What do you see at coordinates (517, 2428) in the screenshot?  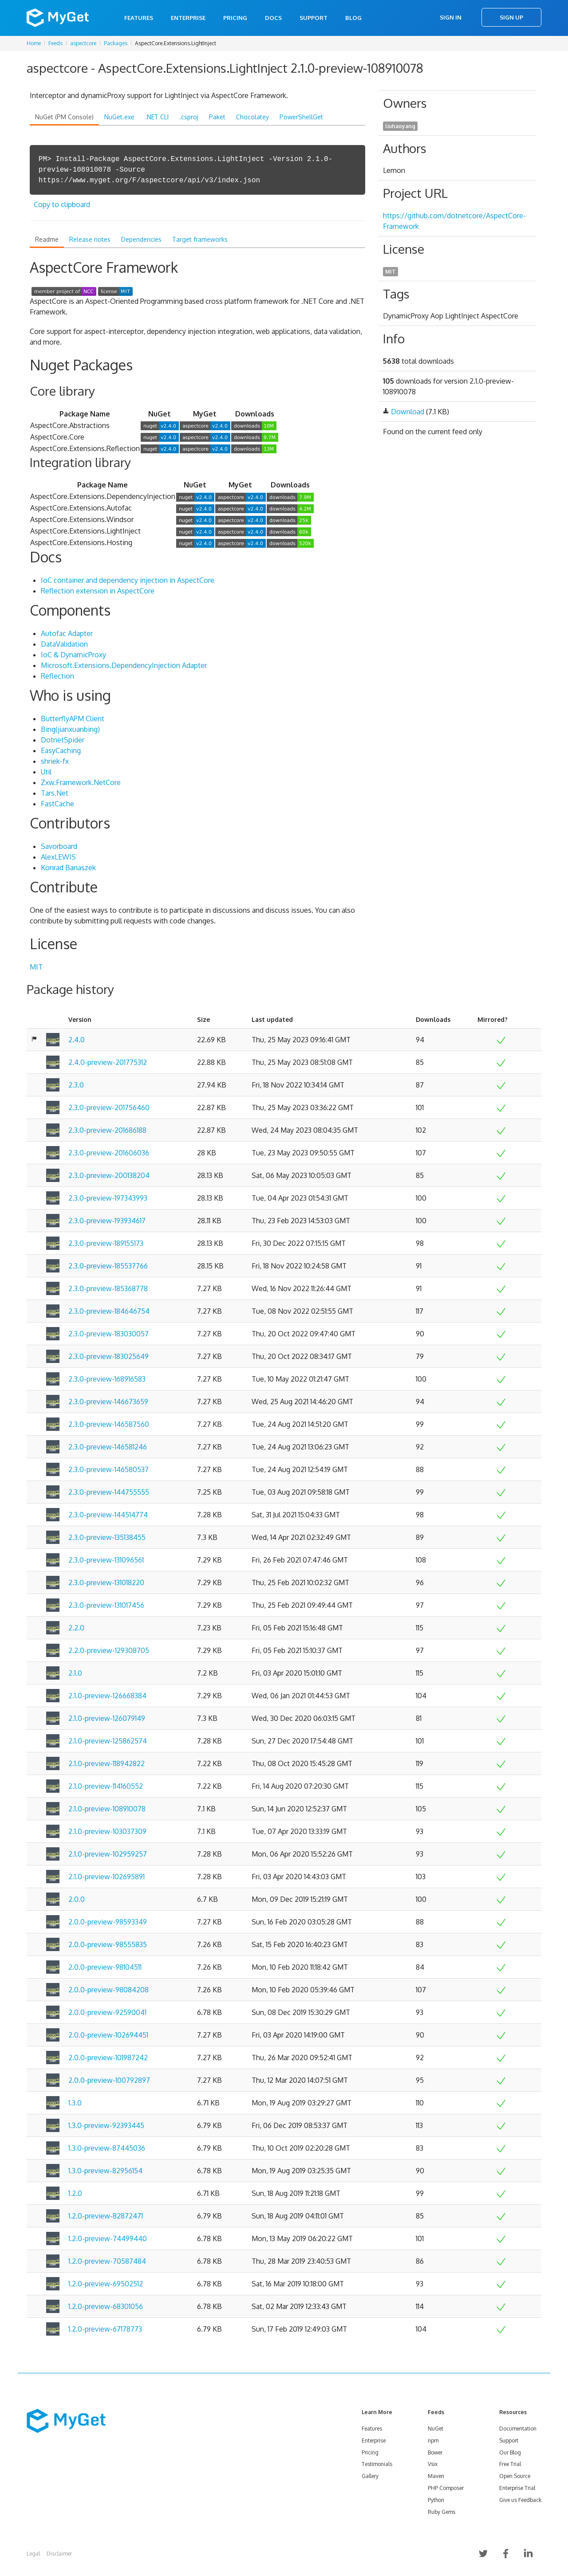 I see `Documentation` at bounding box center [517, 2428].